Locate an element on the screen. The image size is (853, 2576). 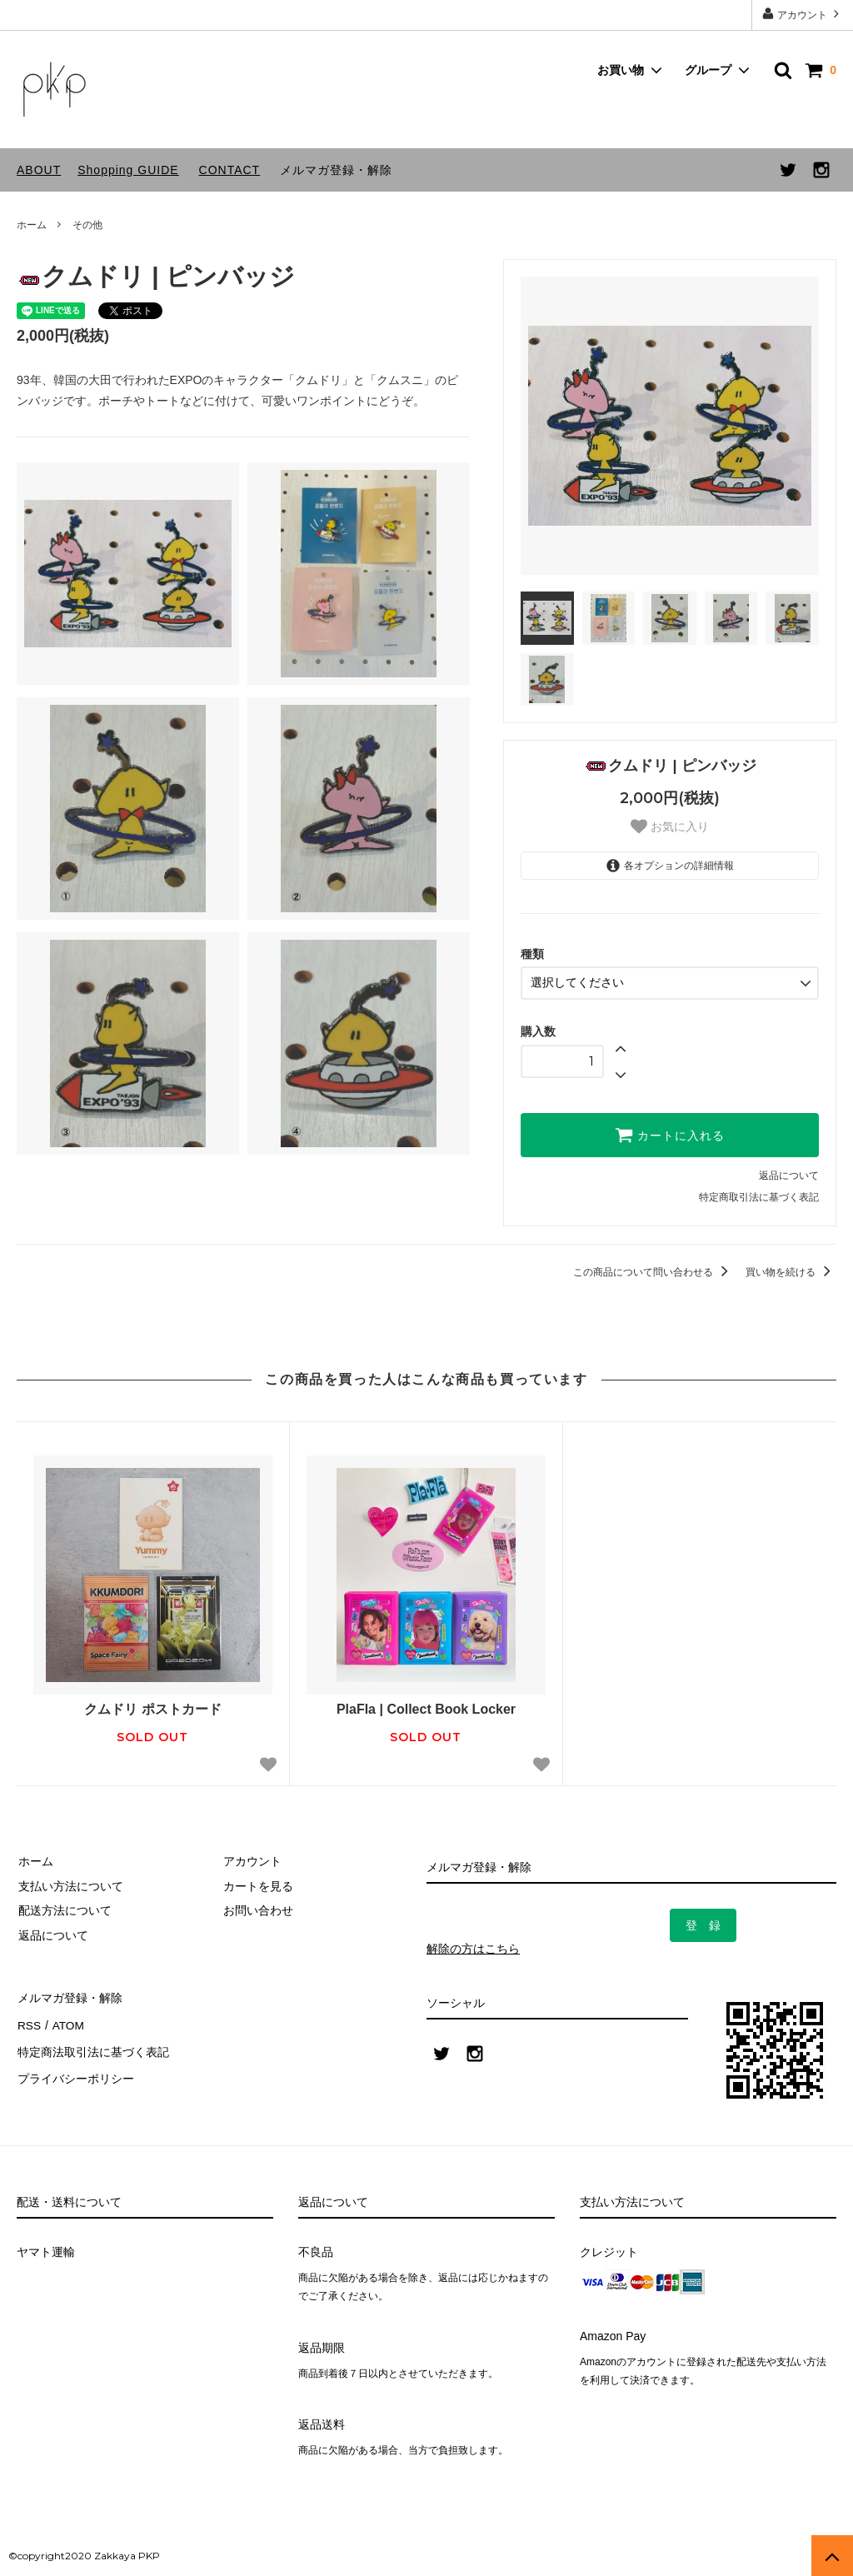
カートに入れる is located at coordinates (670, 1134).